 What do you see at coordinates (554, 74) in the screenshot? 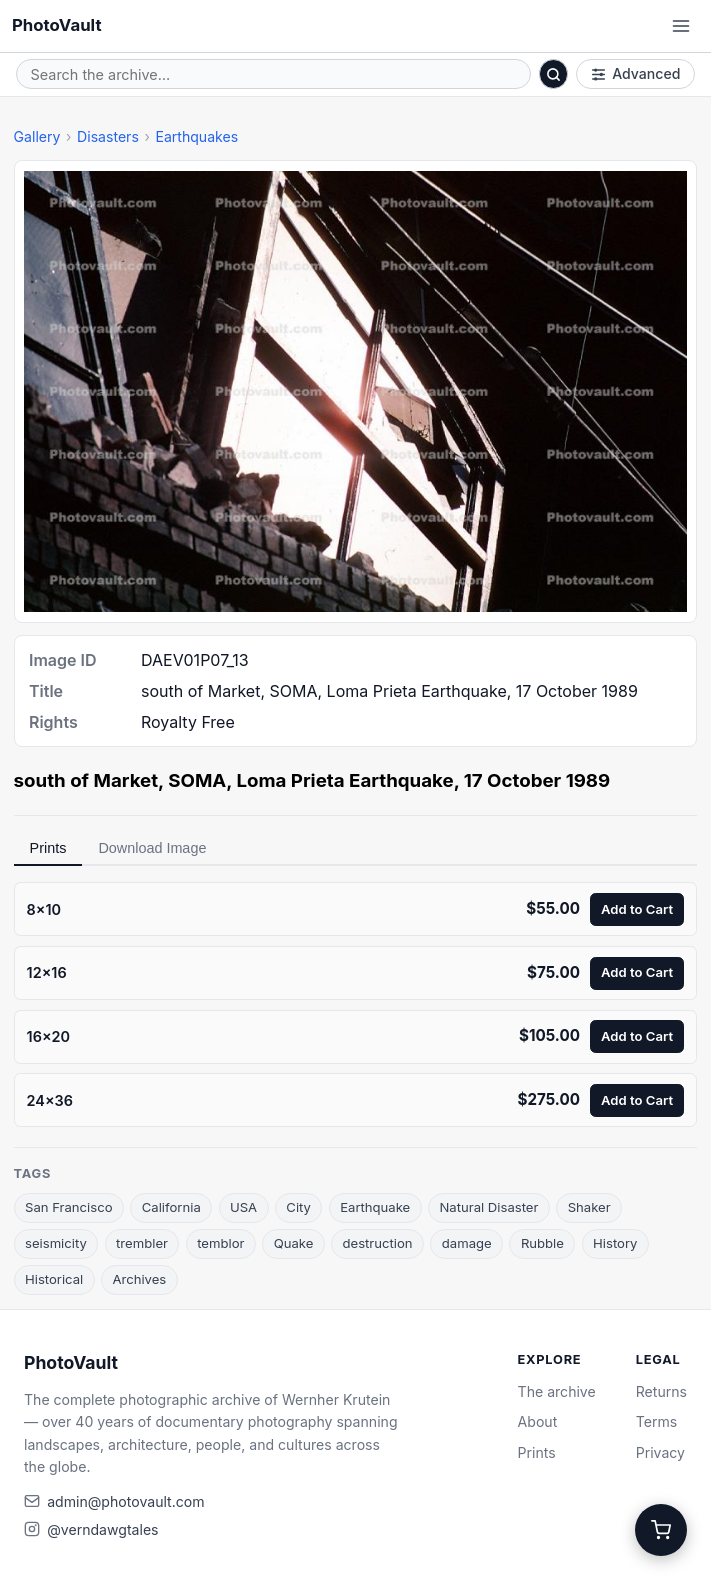
I see `[Search]` at bounding box center [554, 74].